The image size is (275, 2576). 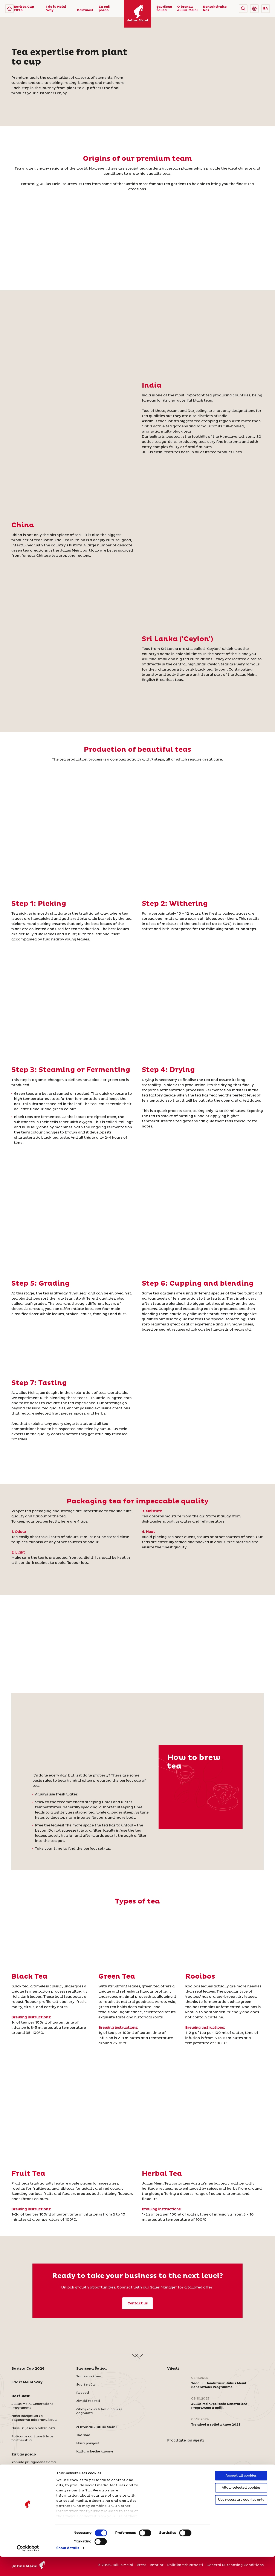 What do you see at coordinates (82, 2393) in the screenshot?
I see `Recepti` at bounding box center [82, 2393].